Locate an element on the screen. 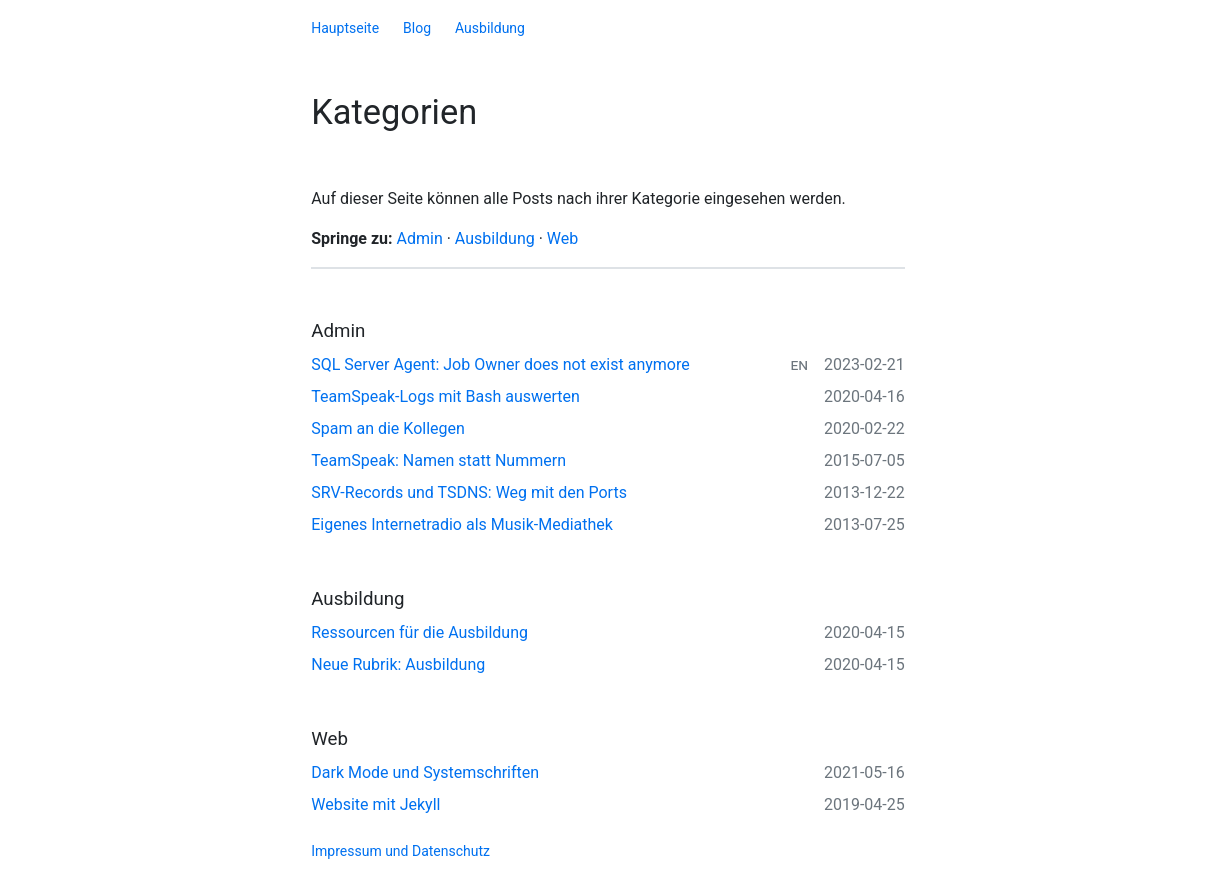  TeamSpeak-Logs mit Bash auswerten is located at coordinates (445, 396).